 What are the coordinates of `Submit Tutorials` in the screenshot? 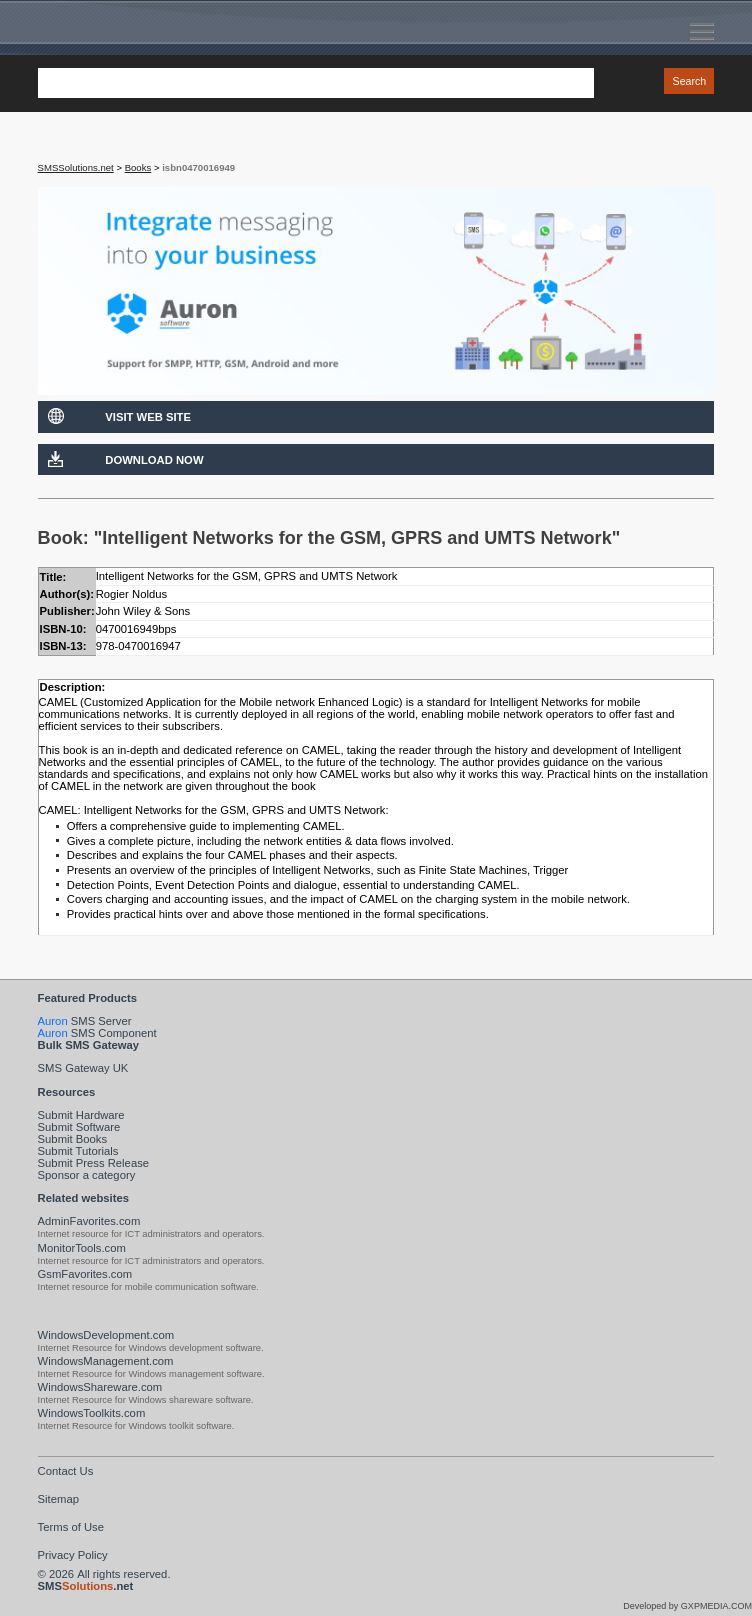 It's located at (78, 1151).